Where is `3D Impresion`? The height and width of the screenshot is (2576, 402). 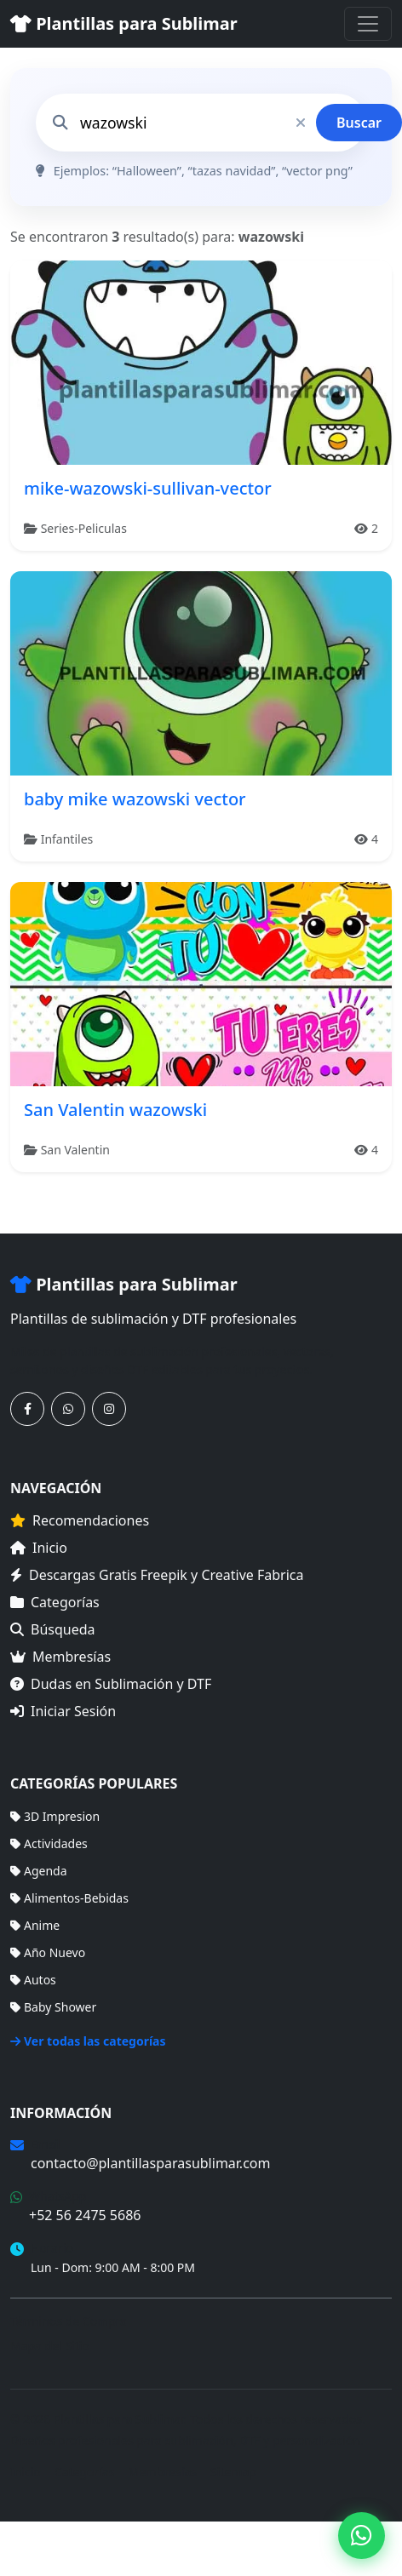
3D Impresion is located at coordinates (55, 1816).